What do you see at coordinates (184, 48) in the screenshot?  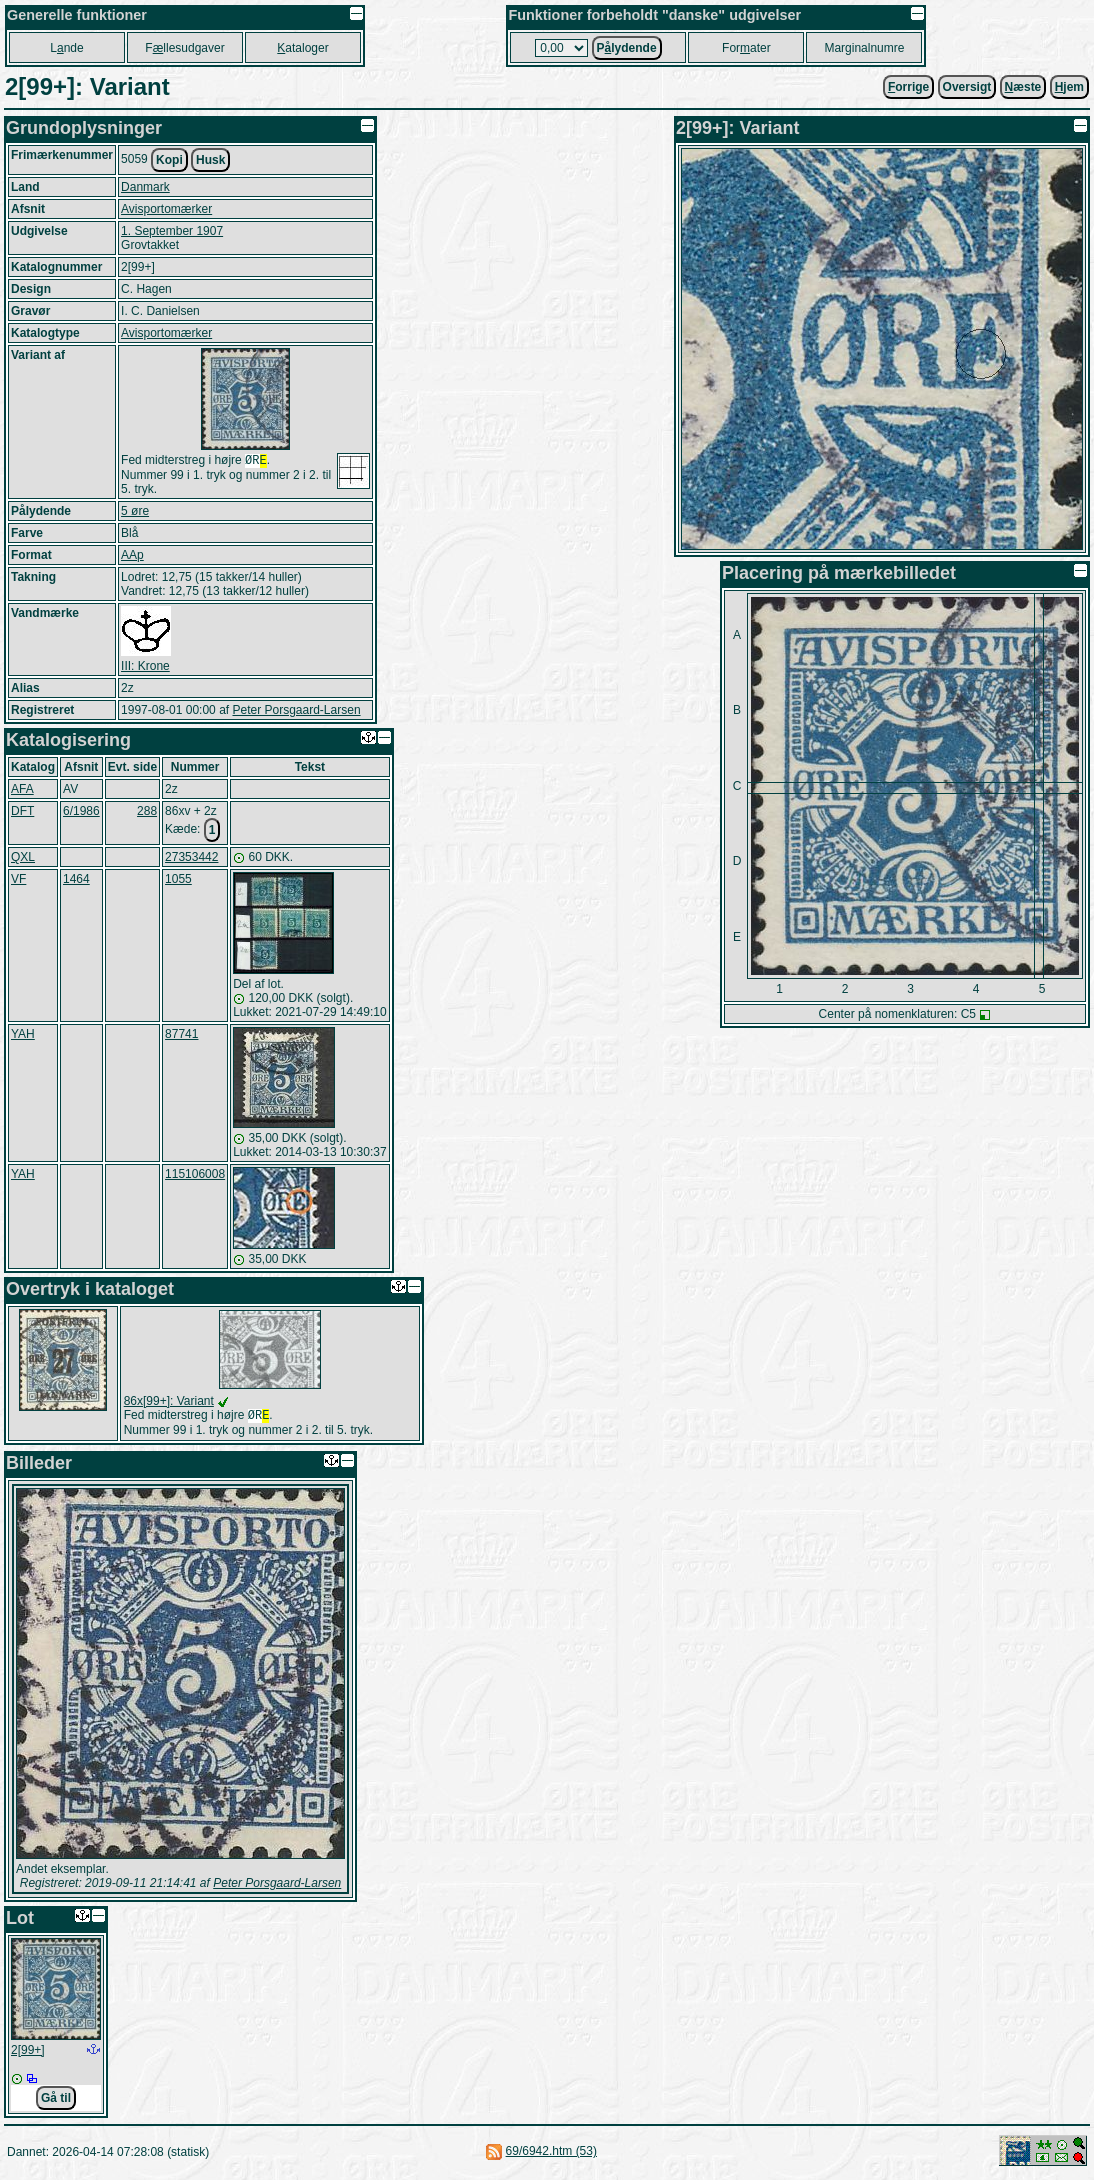 I see `Fllesudgaver` at bounding box center [184, 48].